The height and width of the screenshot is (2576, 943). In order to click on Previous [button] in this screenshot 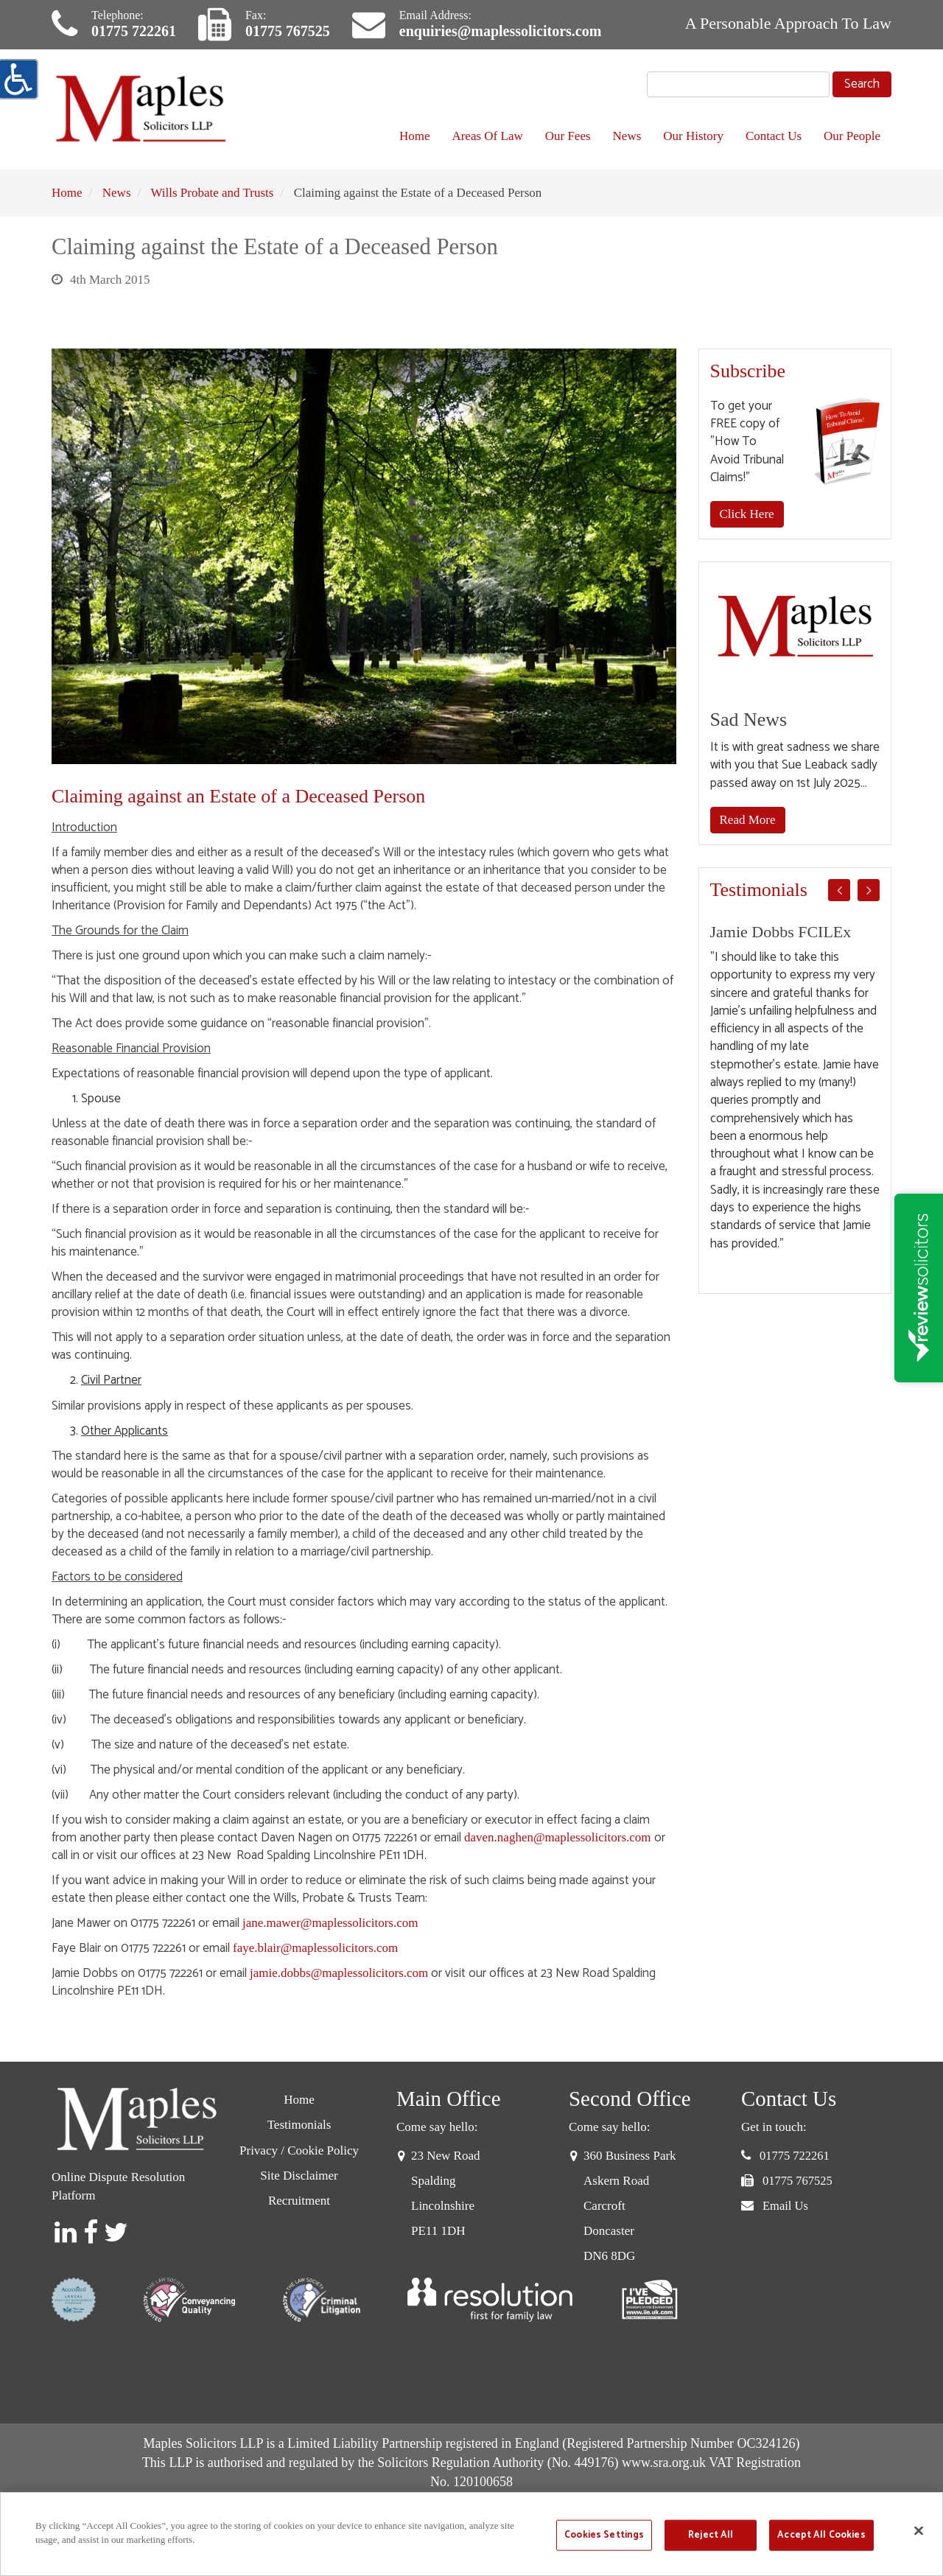, I will do `click(839, 890)`.